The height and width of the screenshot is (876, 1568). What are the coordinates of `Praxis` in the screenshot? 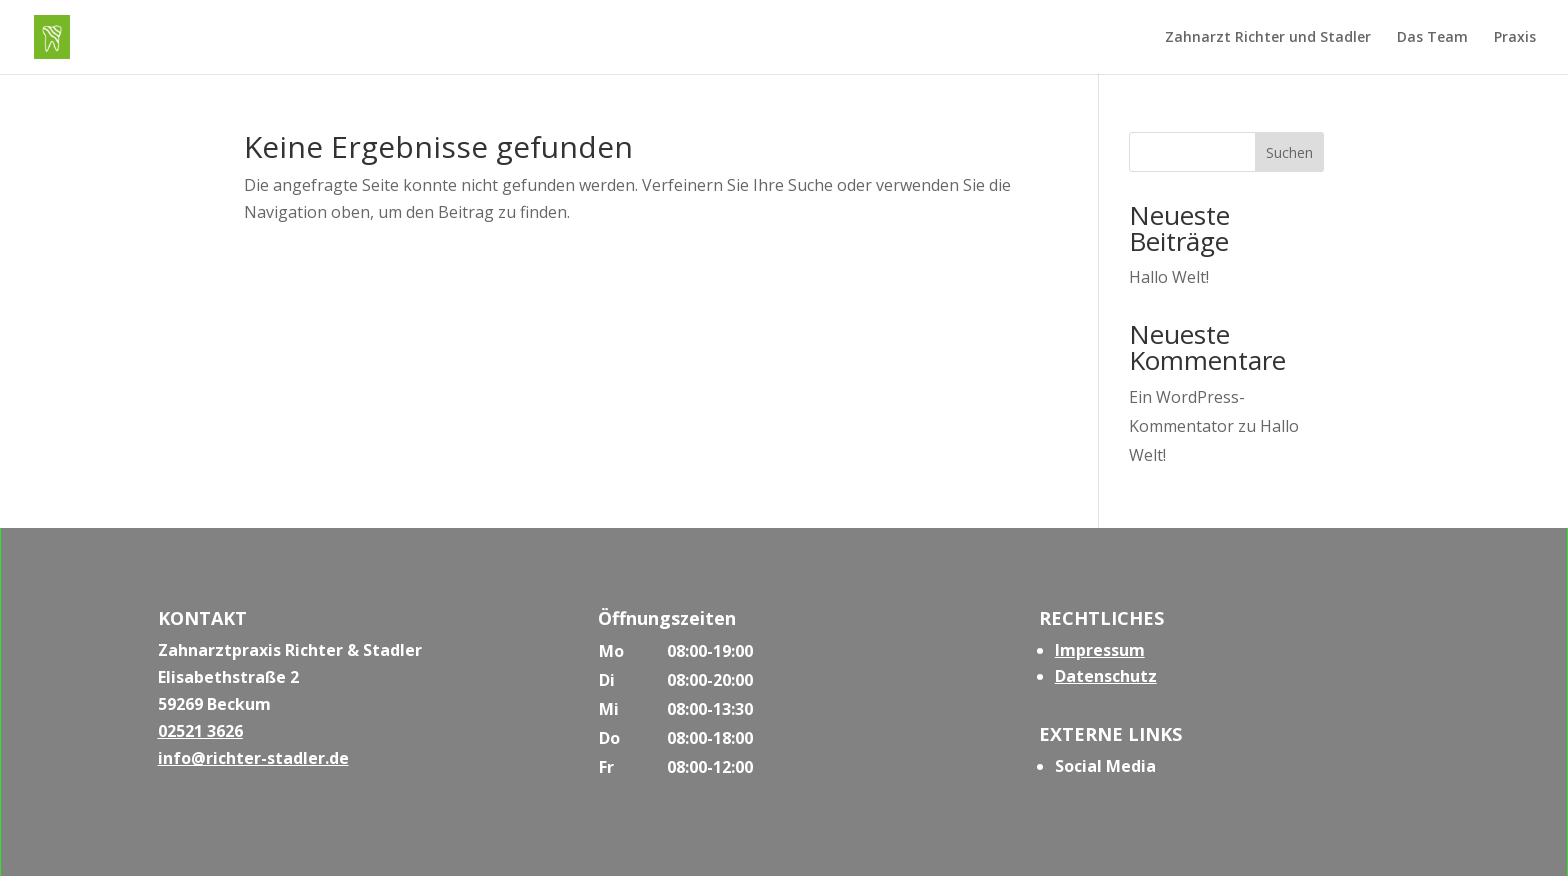 It's located at (1515, 38).